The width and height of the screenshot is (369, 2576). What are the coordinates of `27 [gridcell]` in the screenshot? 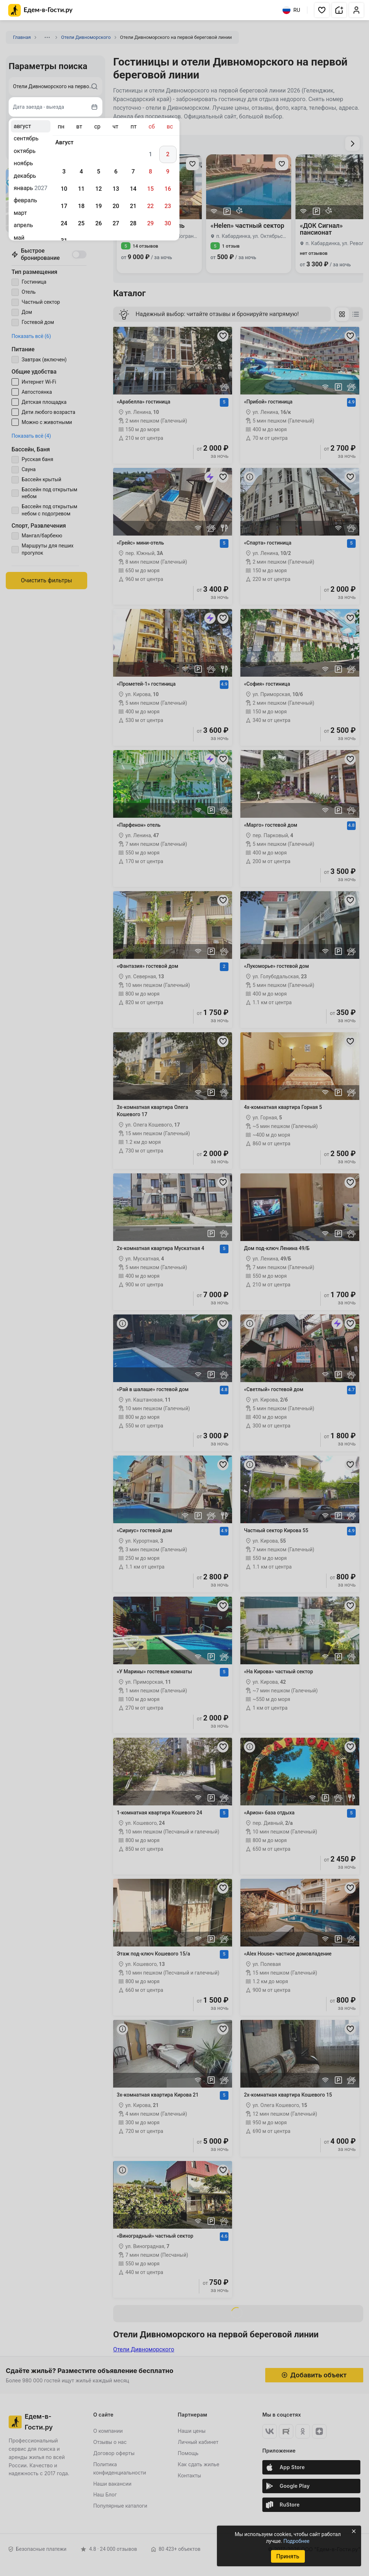 It's located at (115, 223).